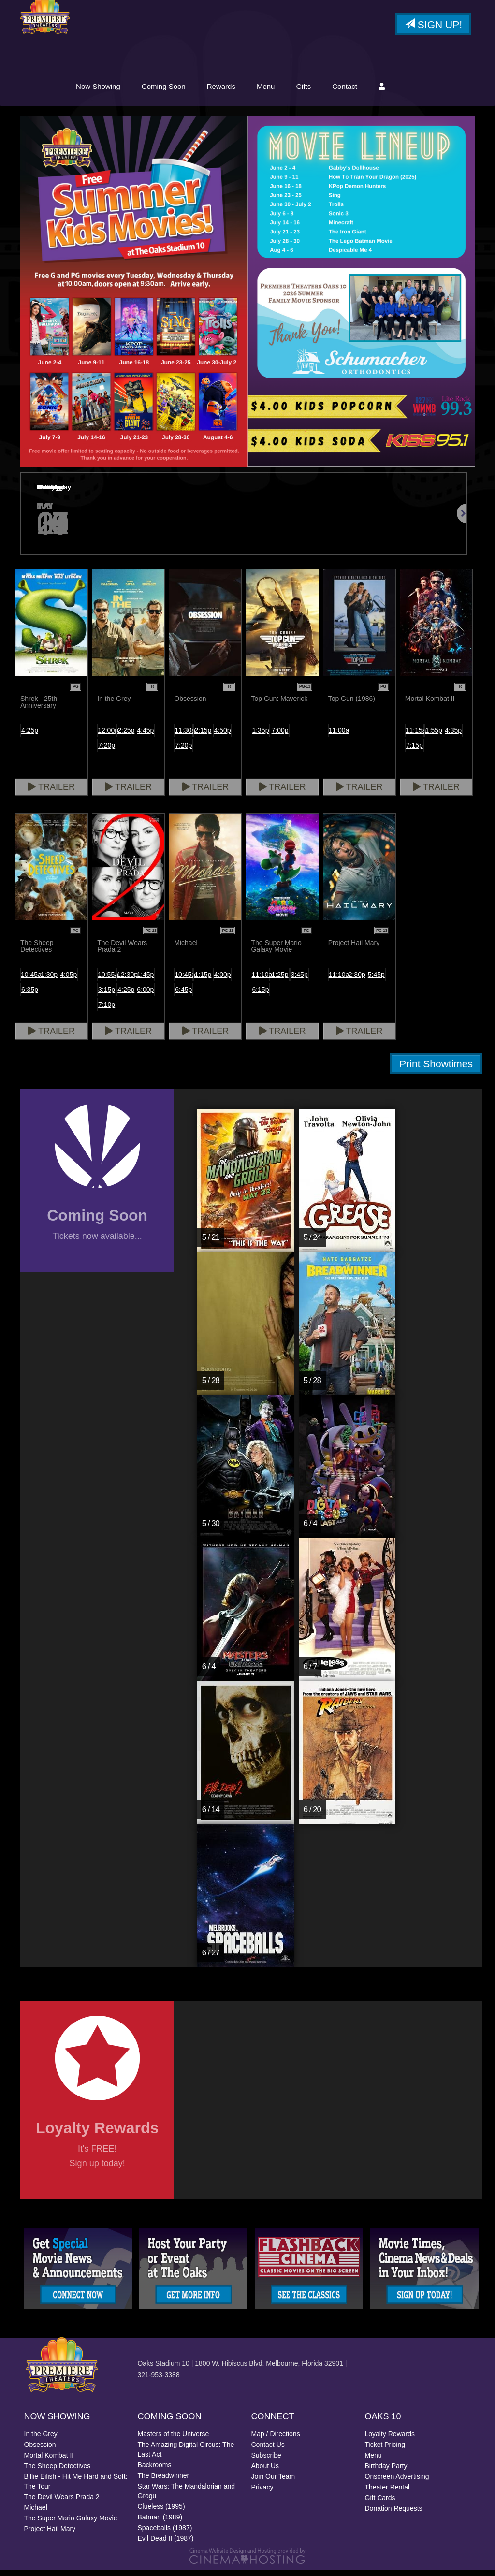 The width and height of the screenshot is (495, 2576). I want to click on Loyalty Rewards, so click(390, 2440).